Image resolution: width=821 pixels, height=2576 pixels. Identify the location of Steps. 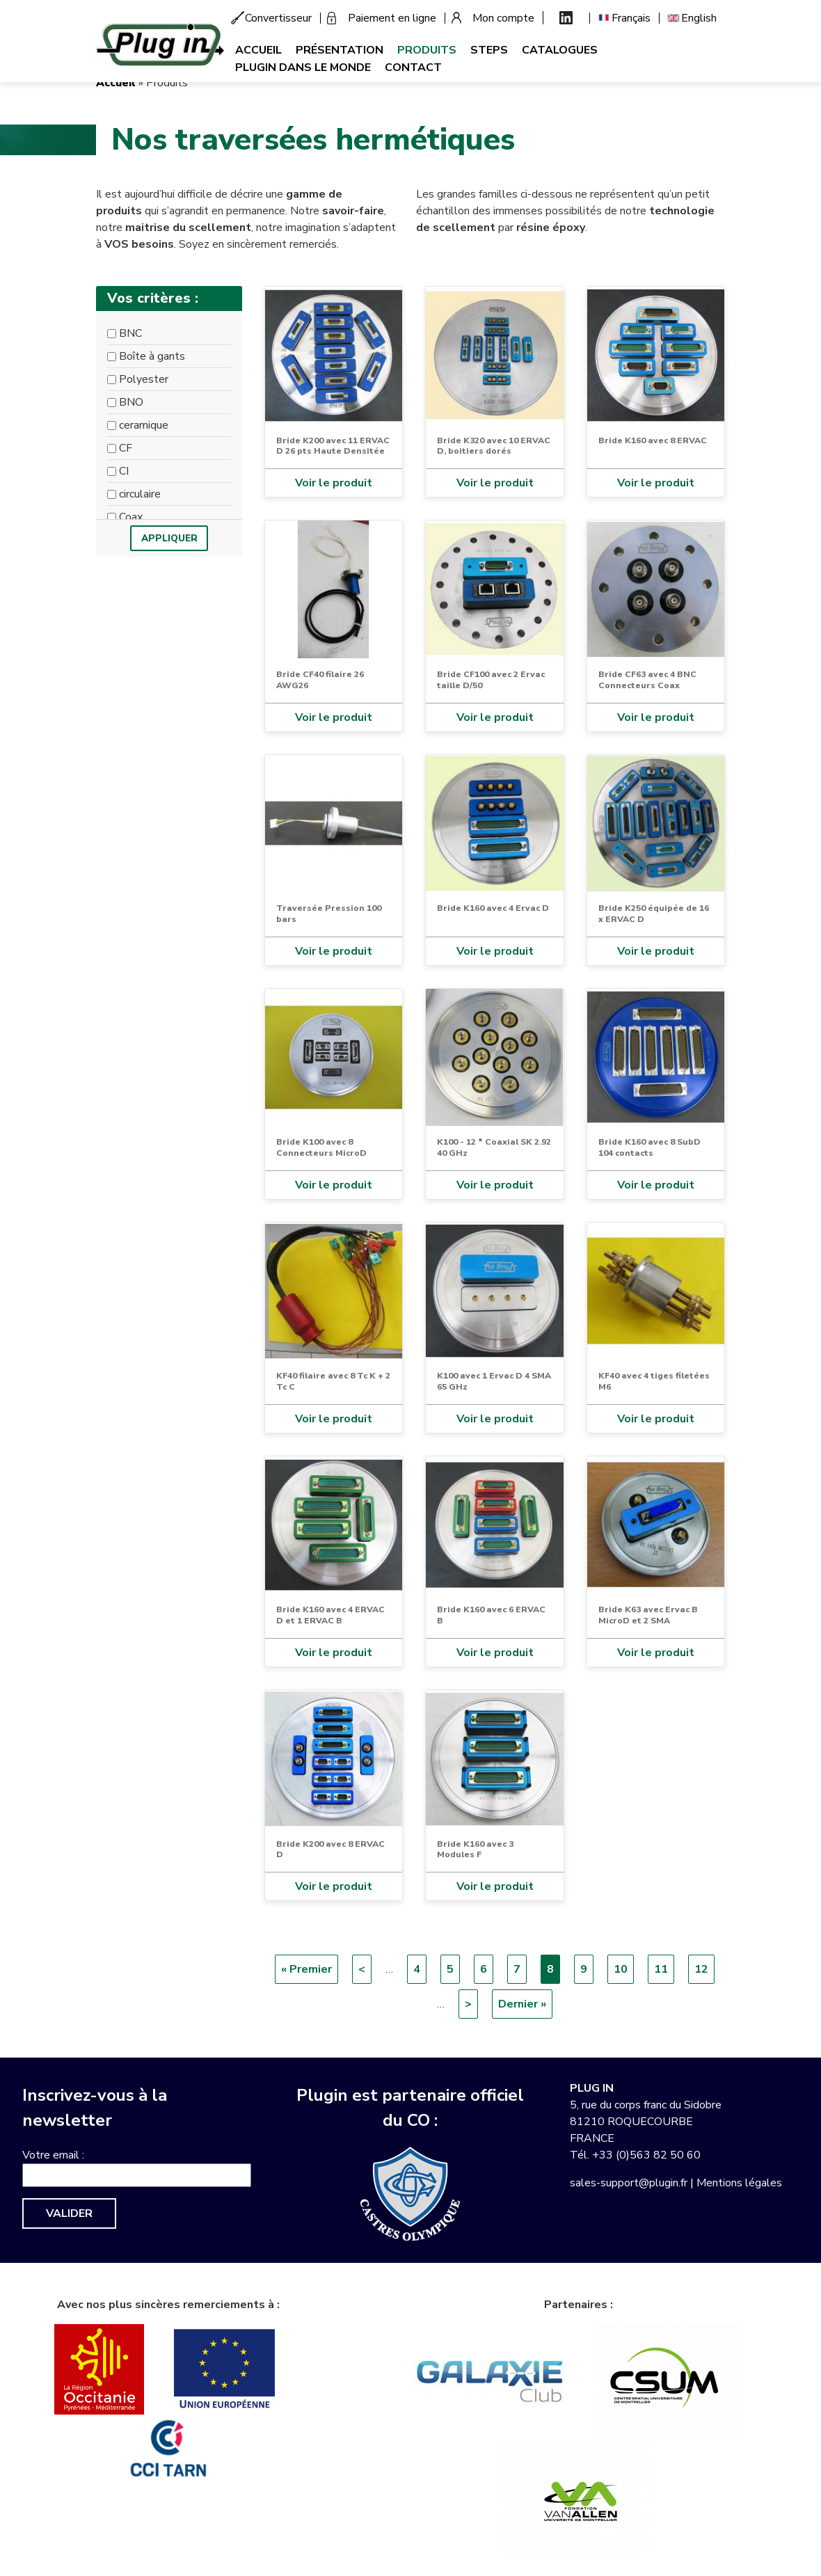
(489, 50).